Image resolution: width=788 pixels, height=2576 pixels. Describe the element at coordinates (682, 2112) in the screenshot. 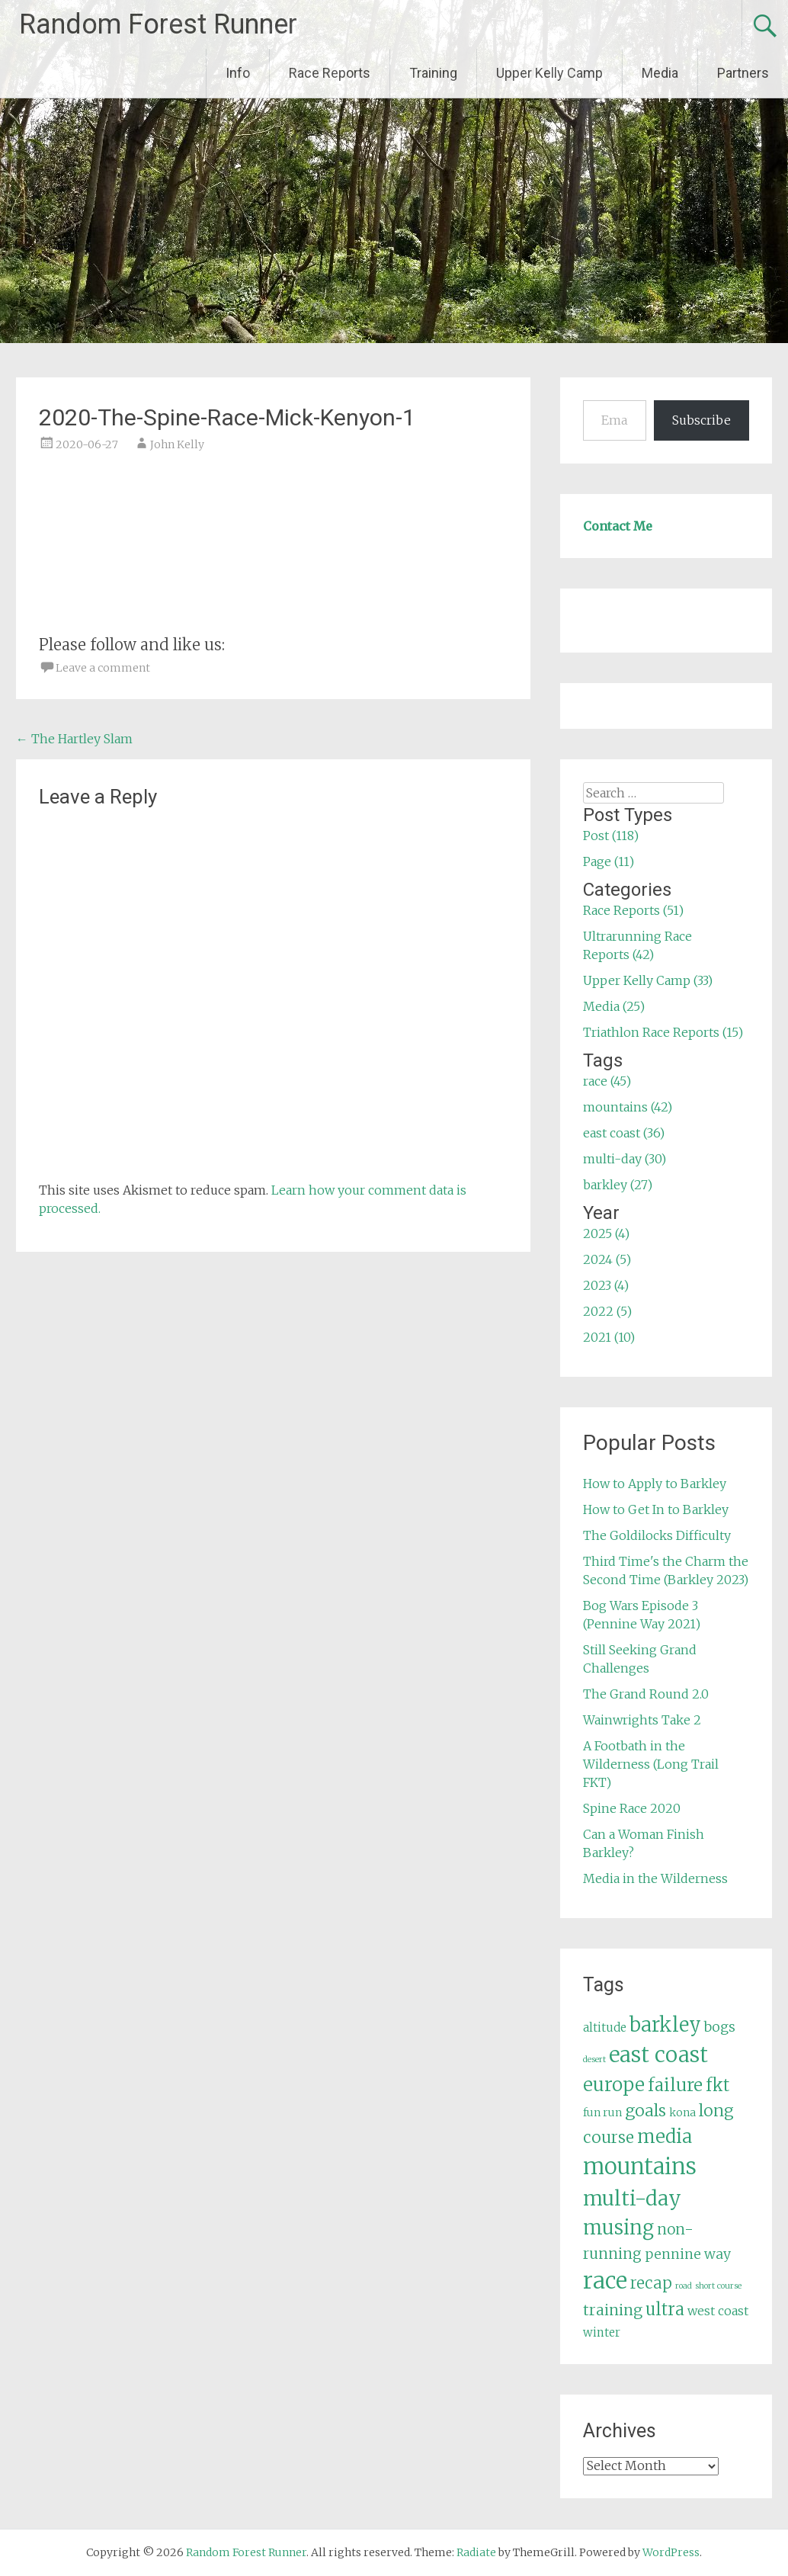

I see `kona [kona (5 items)]` at that location.